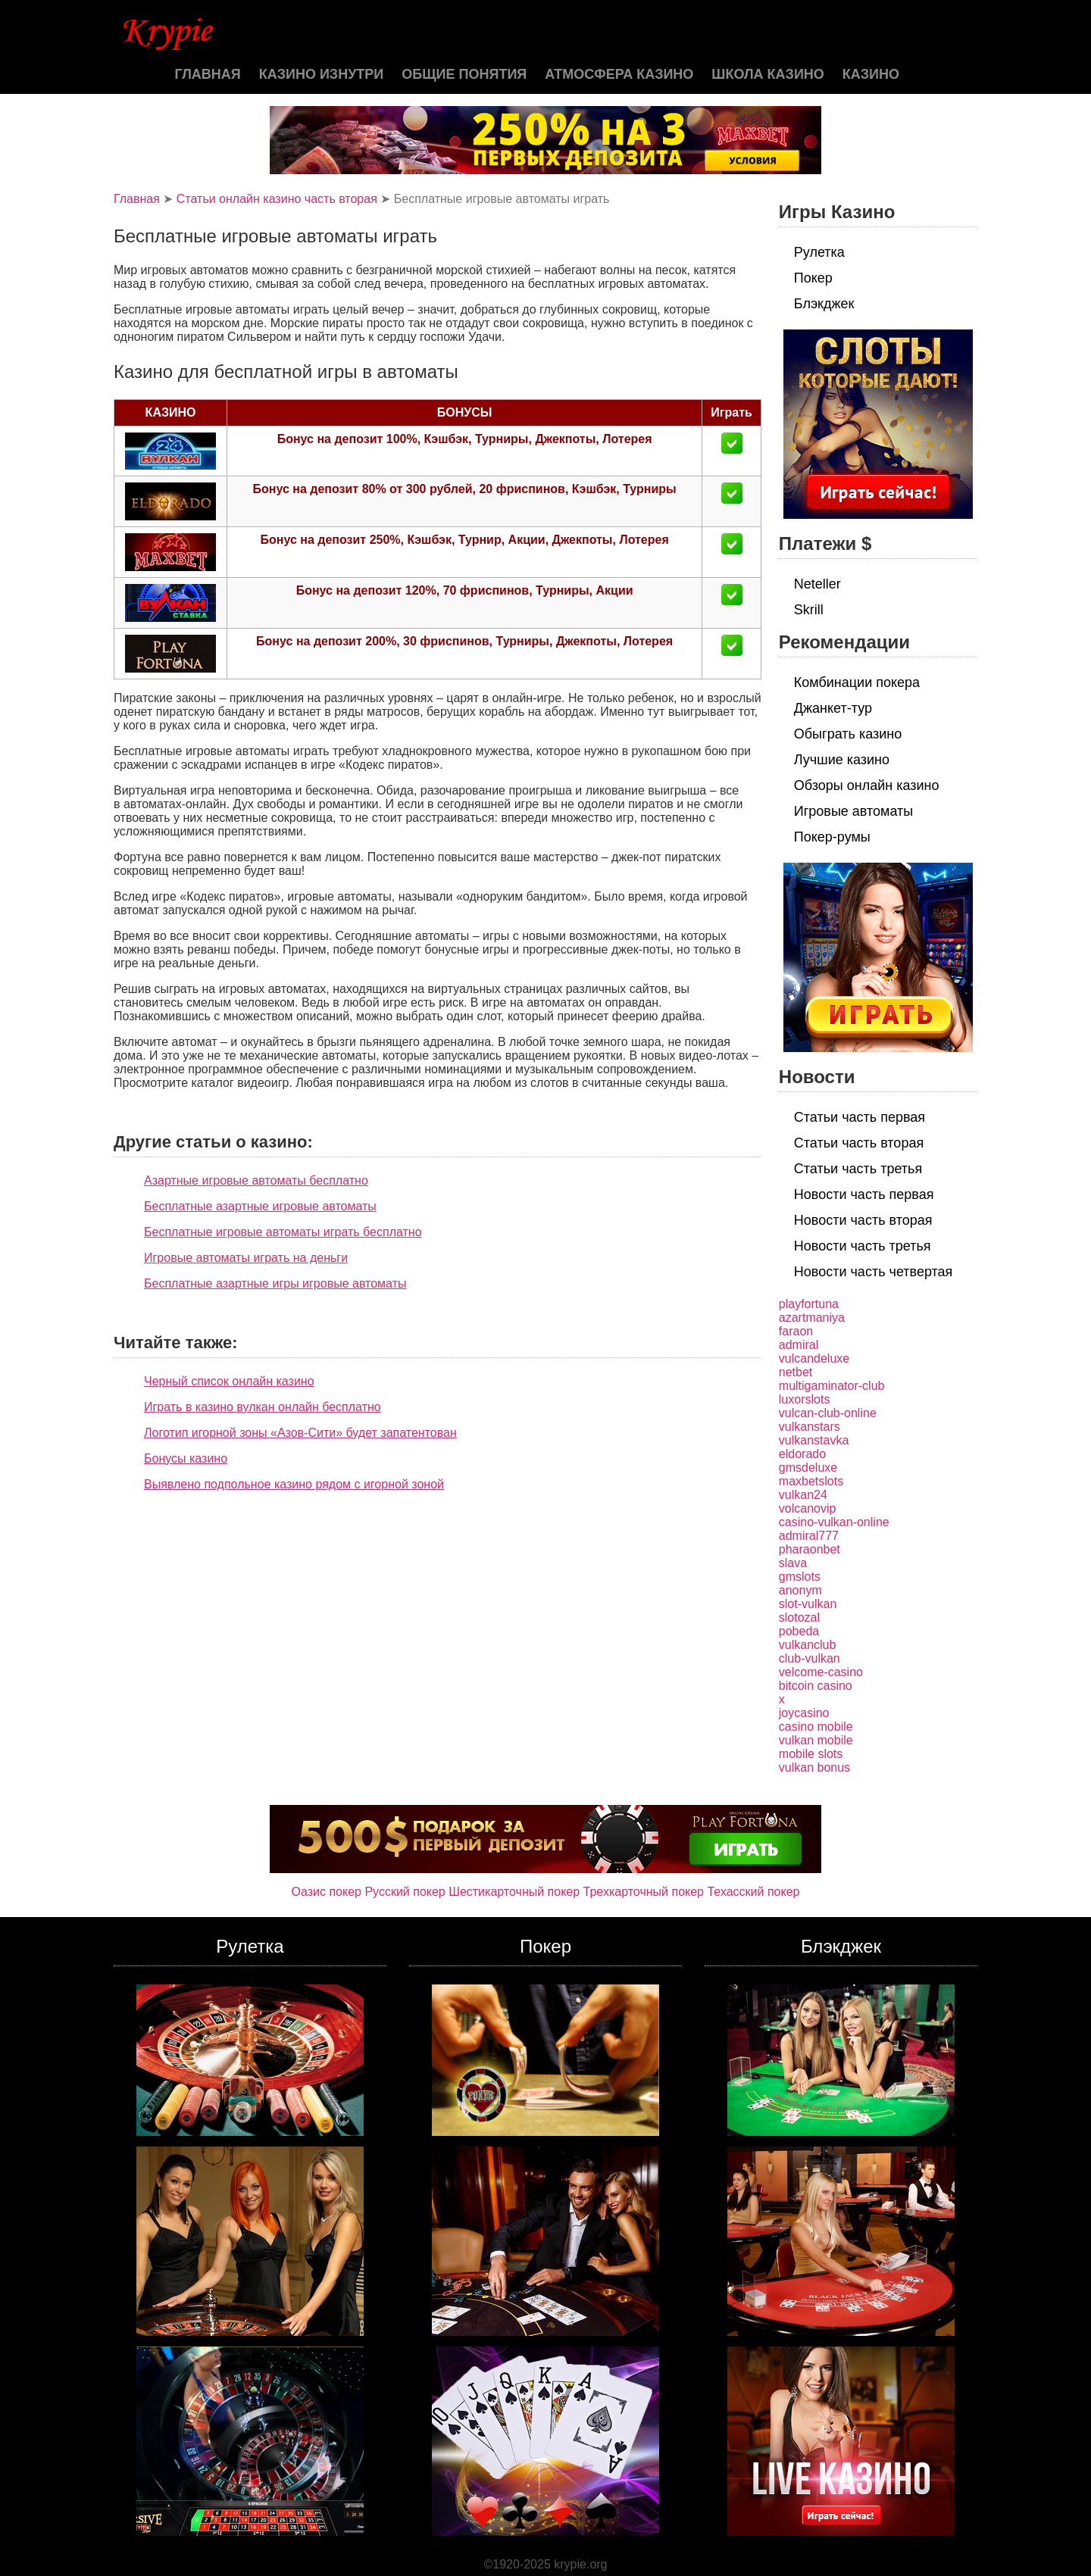 The width and height of the screenshot is (1091, 2576). Describe the element at coordinates (807, 1603) in the screenshot. I see `slot-vulkan` at that location.